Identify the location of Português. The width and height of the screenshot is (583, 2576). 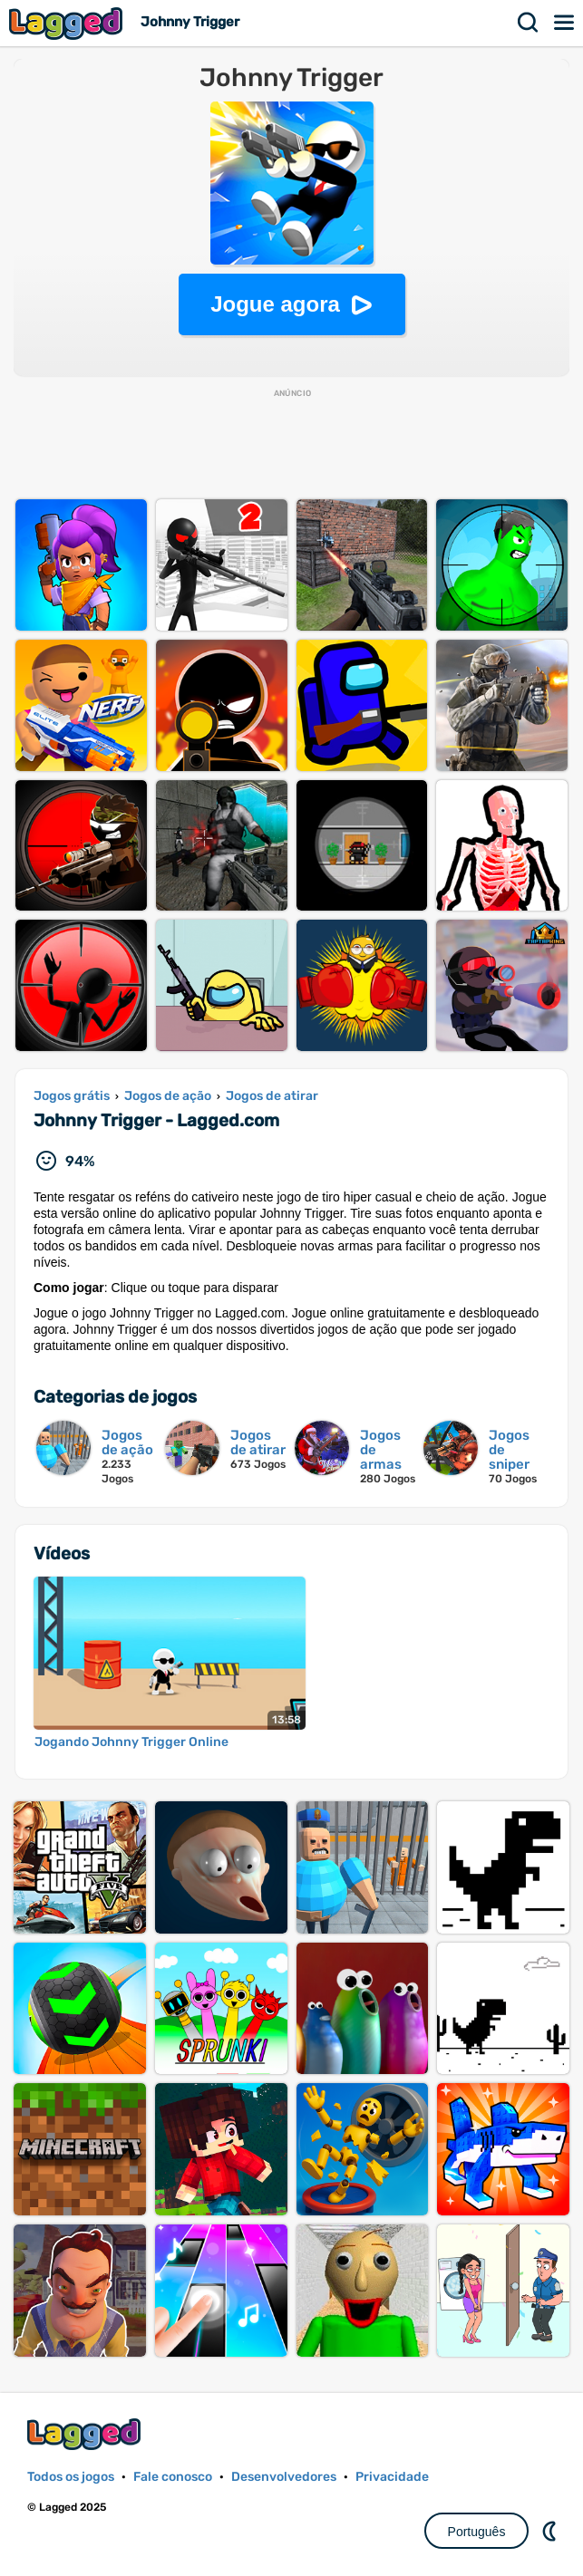
(477, 2531).